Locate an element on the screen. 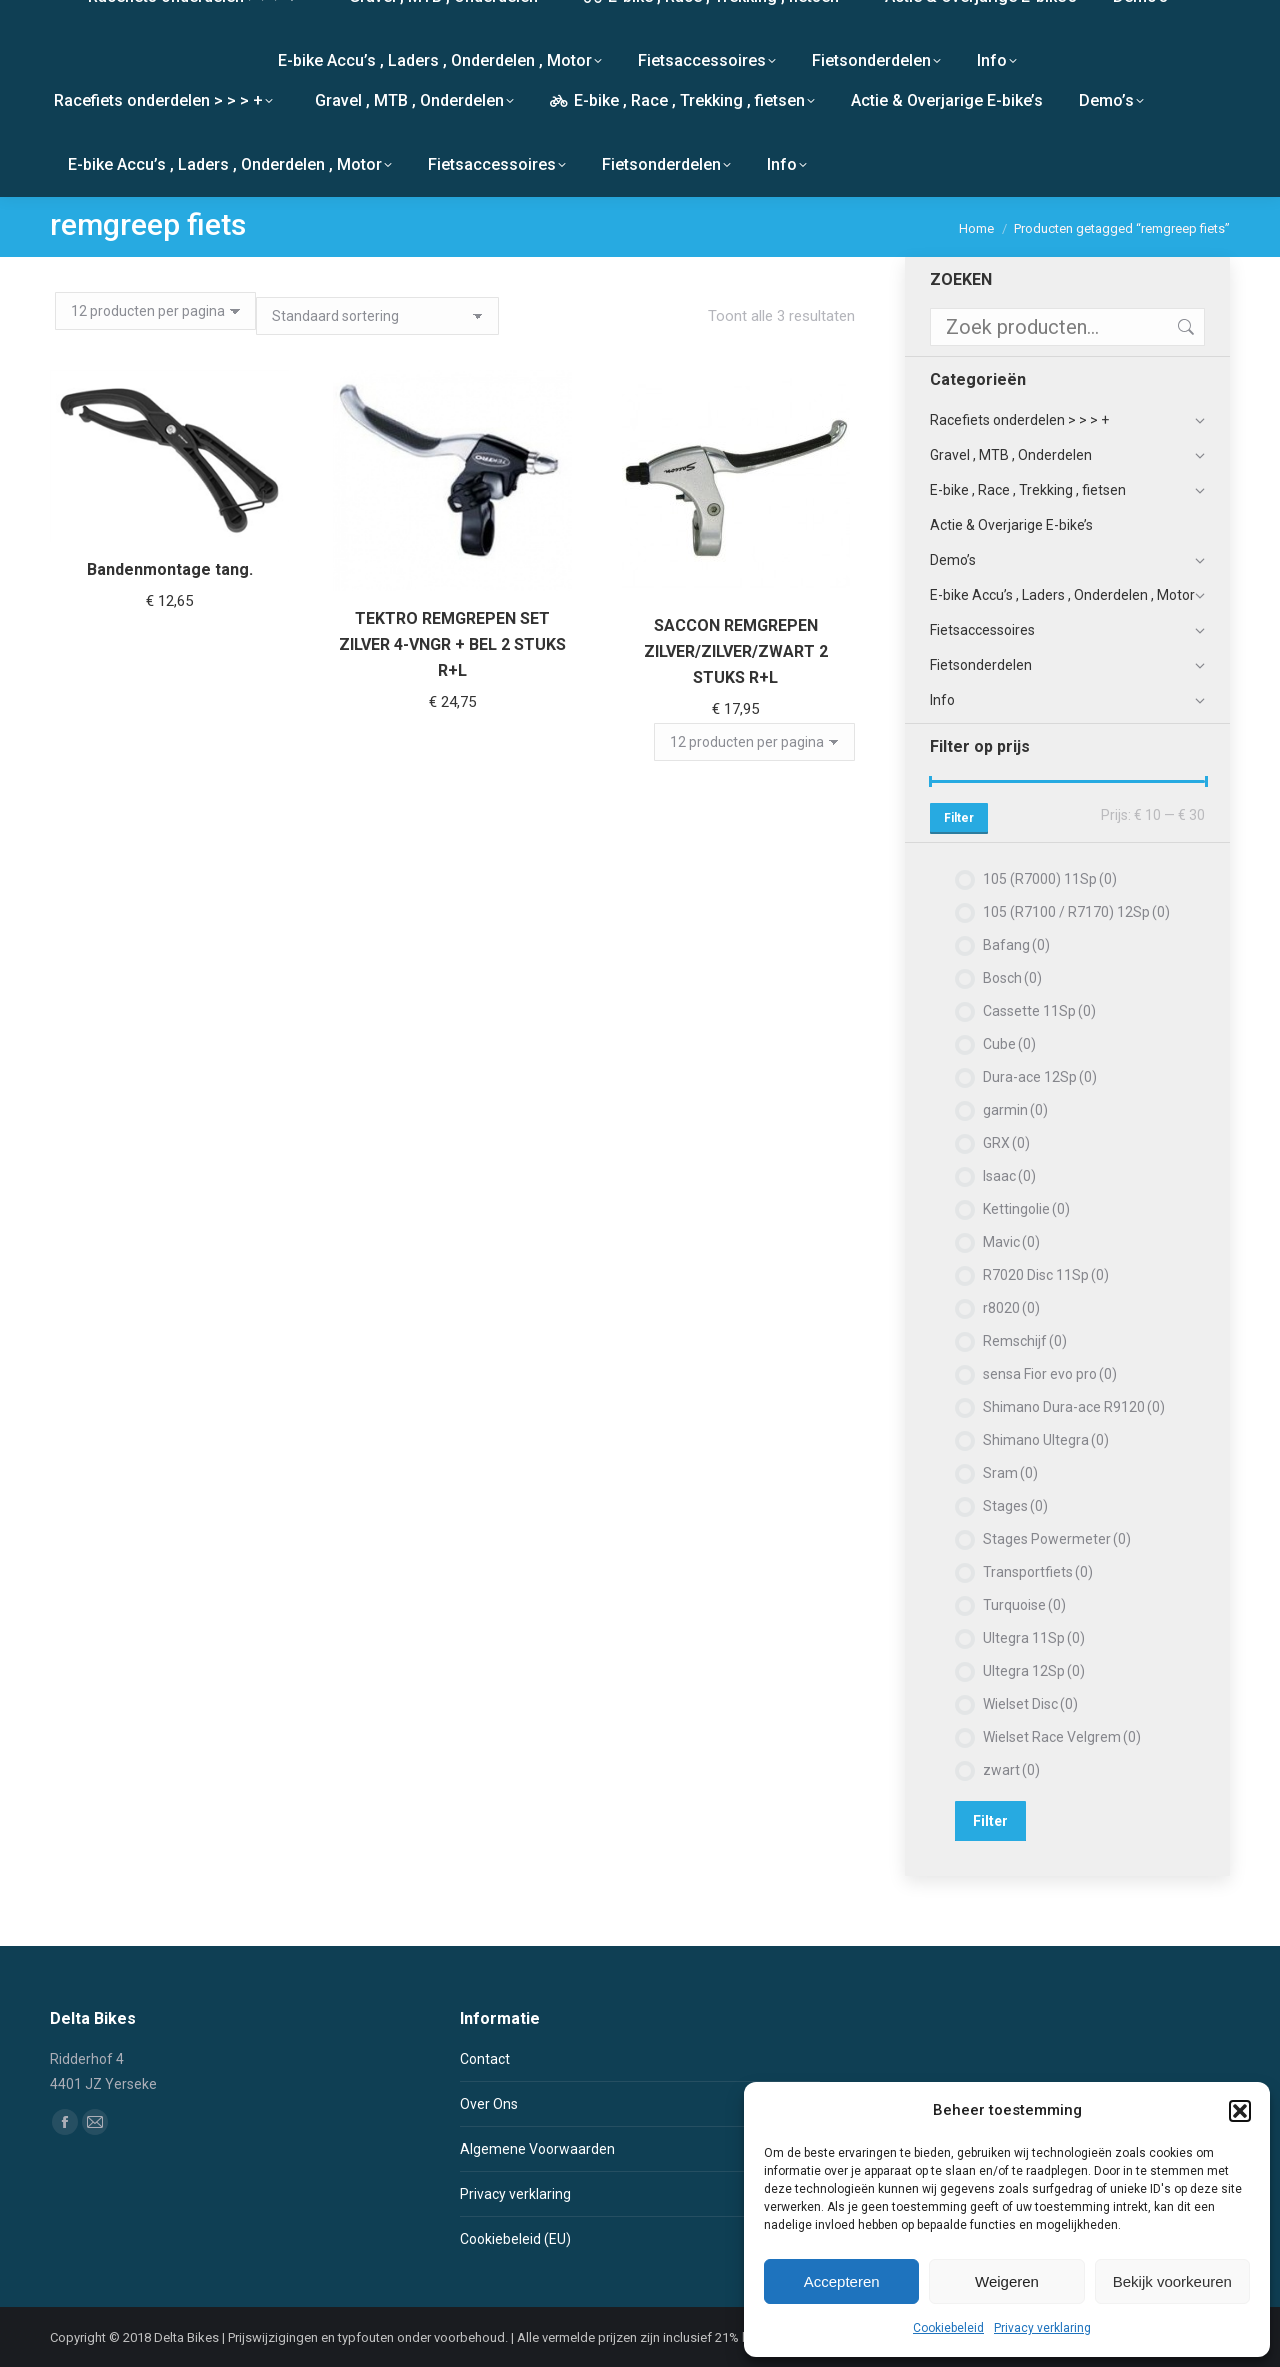 Image resolution: width=1280 pixels, height=2367 pixels. Sram is located at coordinates (1010, 1473).